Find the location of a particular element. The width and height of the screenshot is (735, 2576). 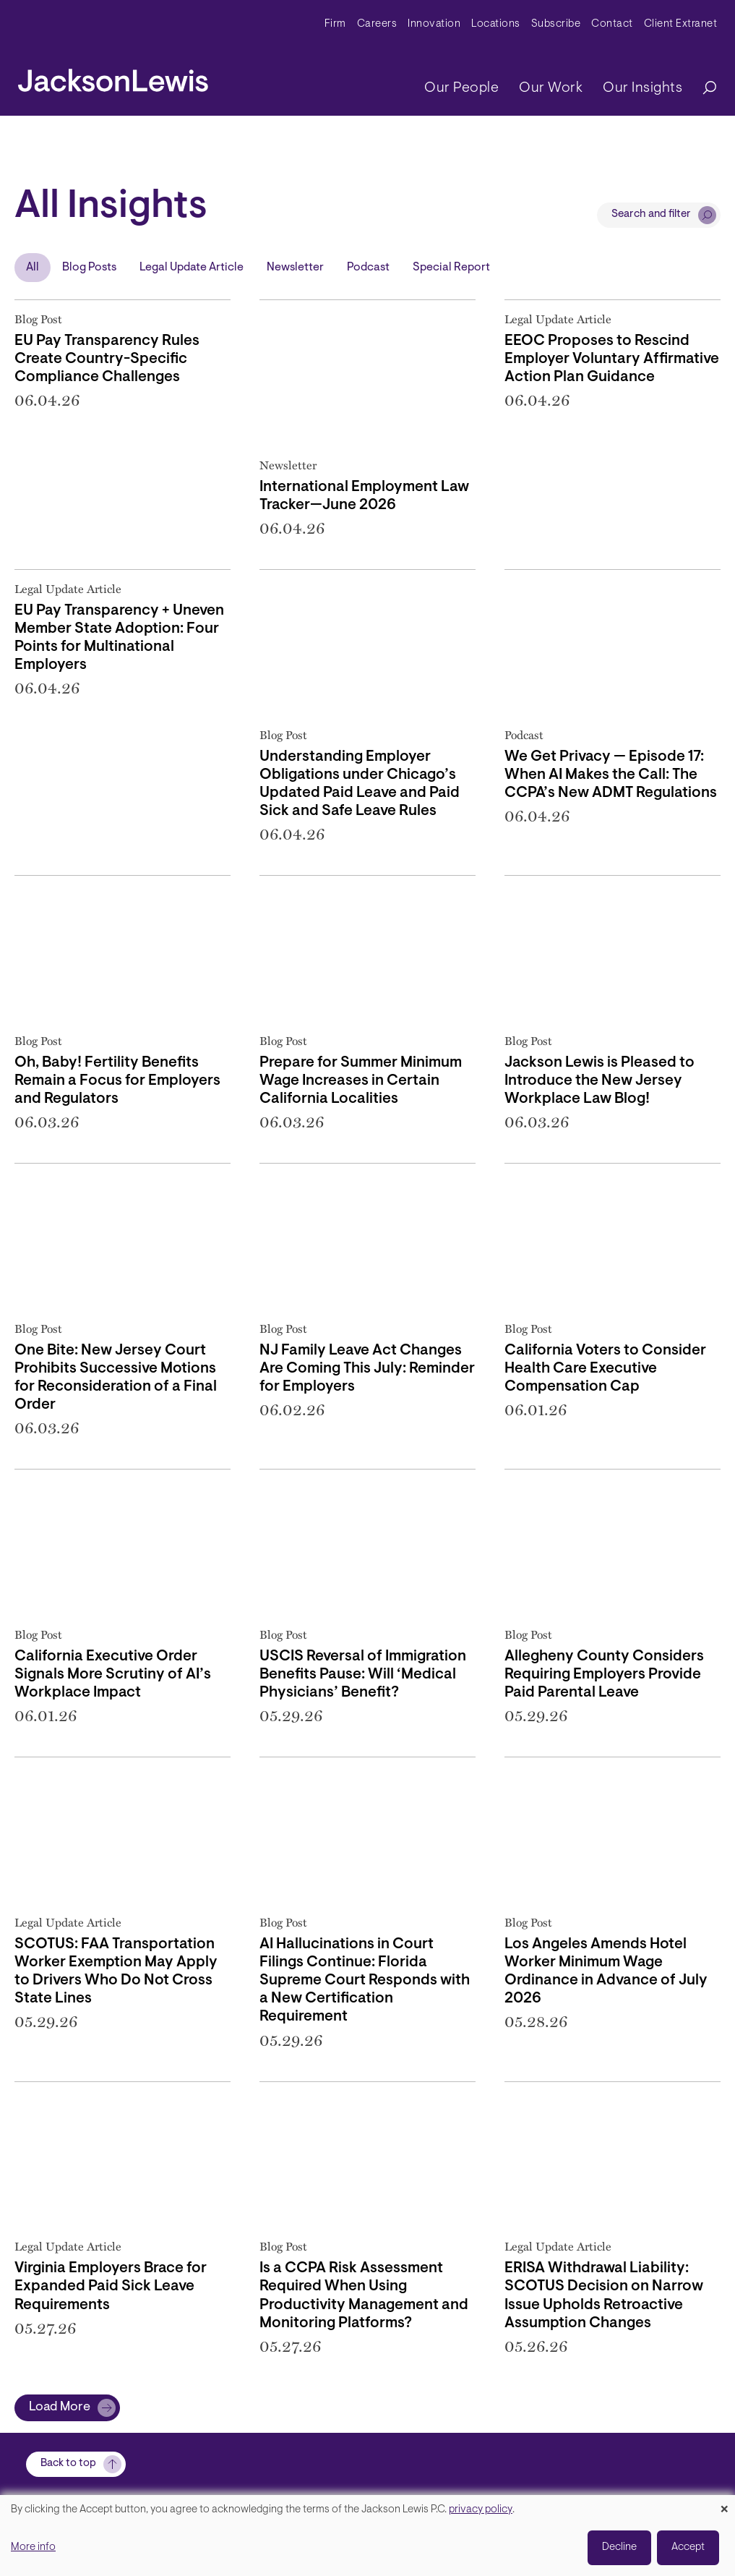

Our Work is located at coordinates (551, 88).